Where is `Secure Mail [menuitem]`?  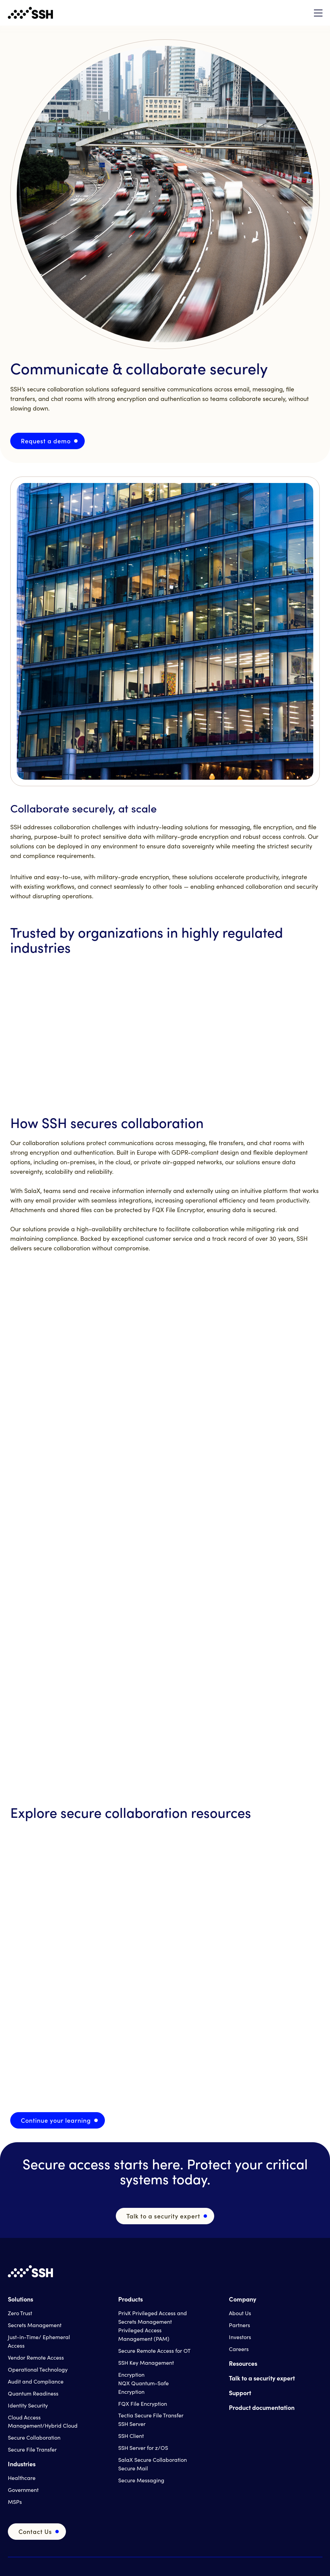 Secure Mail [menuitem] is located at coordinates (133, 2468).